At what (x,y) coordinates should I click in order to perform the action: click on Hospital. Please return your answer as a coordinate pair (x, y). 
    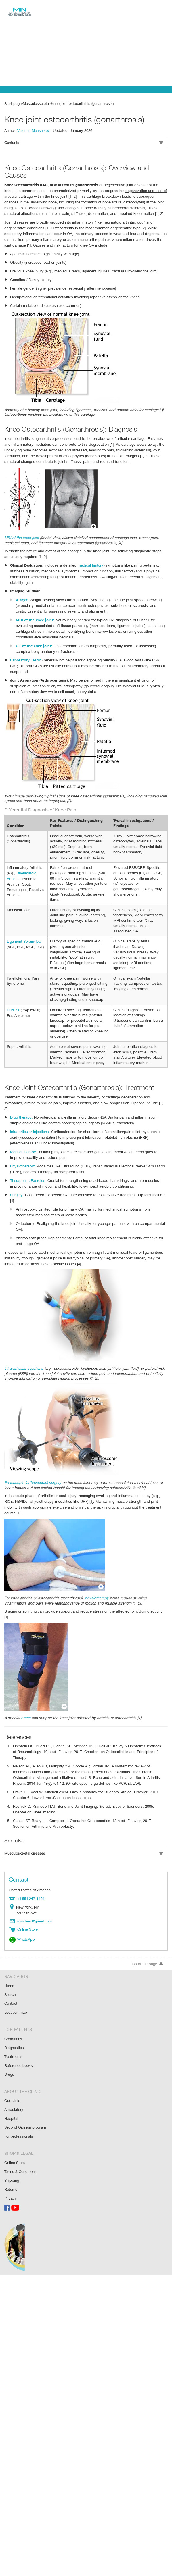
    Looking at the image, I should click on (11, 2098).